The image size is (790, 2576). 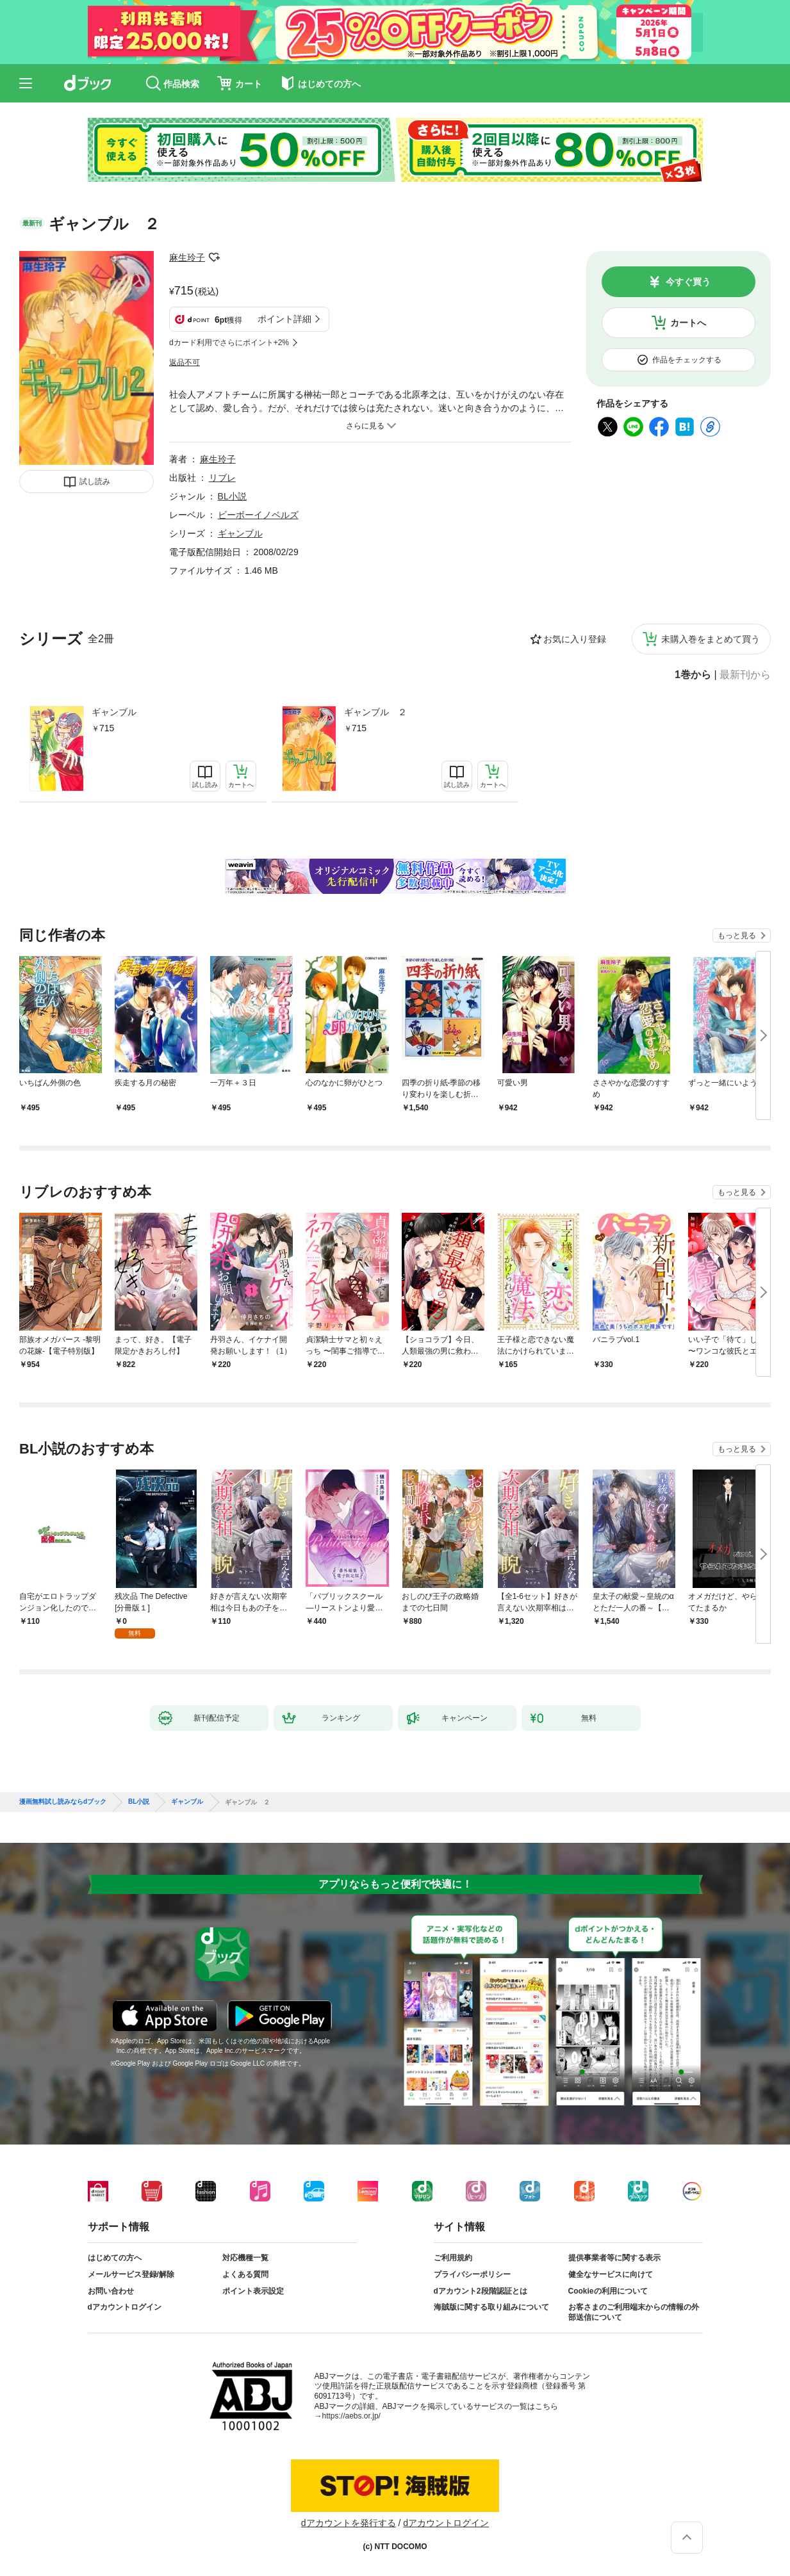 I want to click on 1巻から, so click(x=693, y=675).